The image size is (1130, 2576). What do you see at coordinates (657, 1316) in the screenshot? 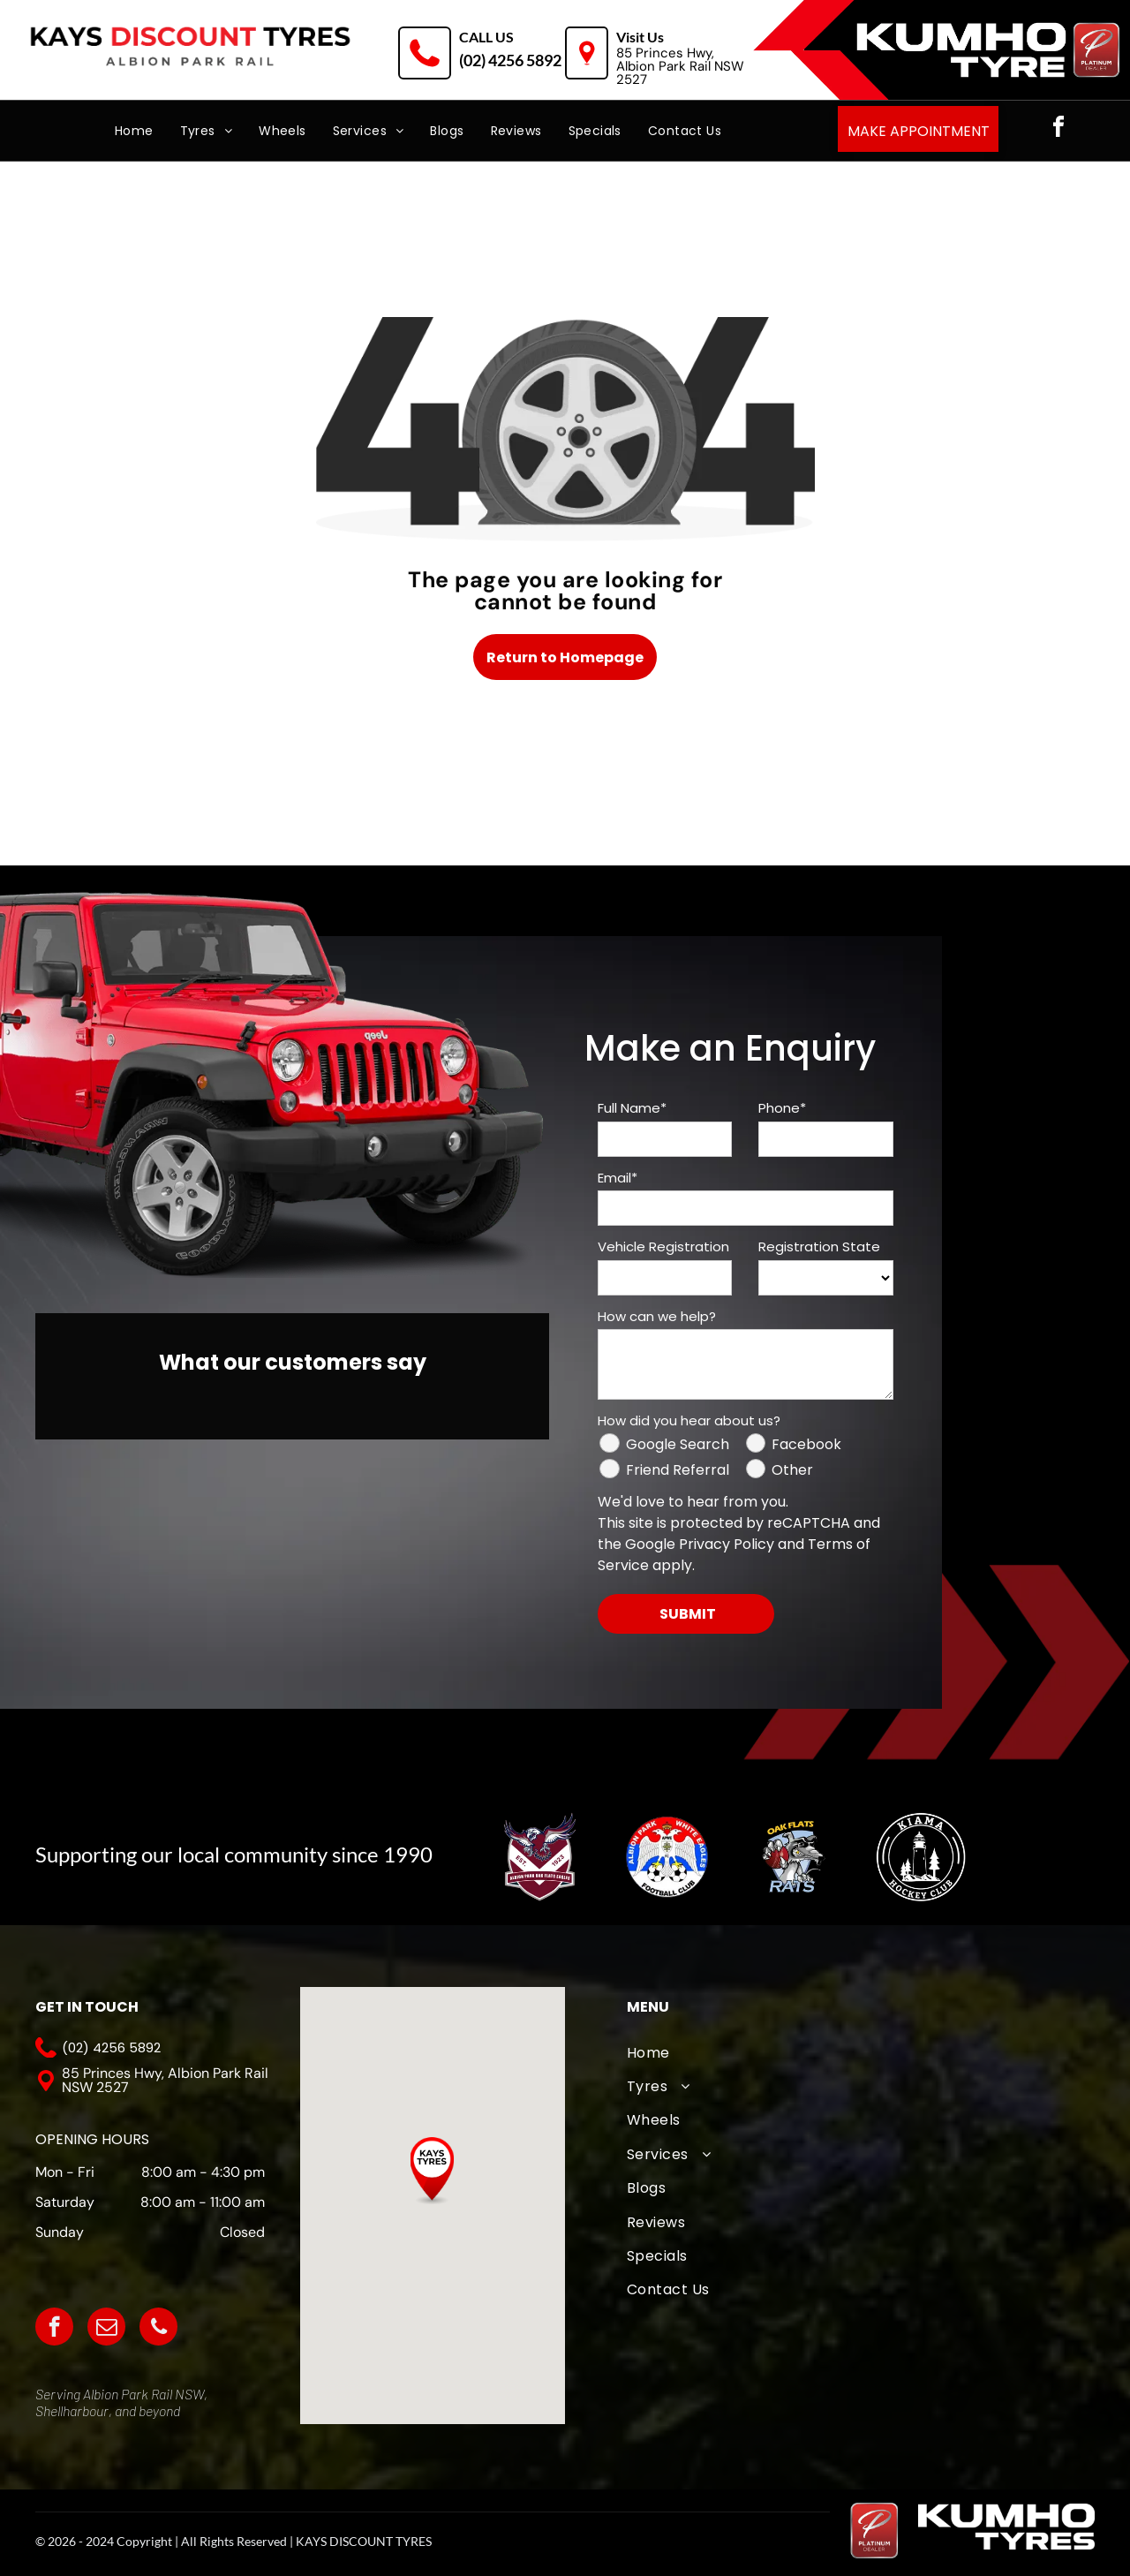
I see `How can we help?` at bounding box center [657, 1316].